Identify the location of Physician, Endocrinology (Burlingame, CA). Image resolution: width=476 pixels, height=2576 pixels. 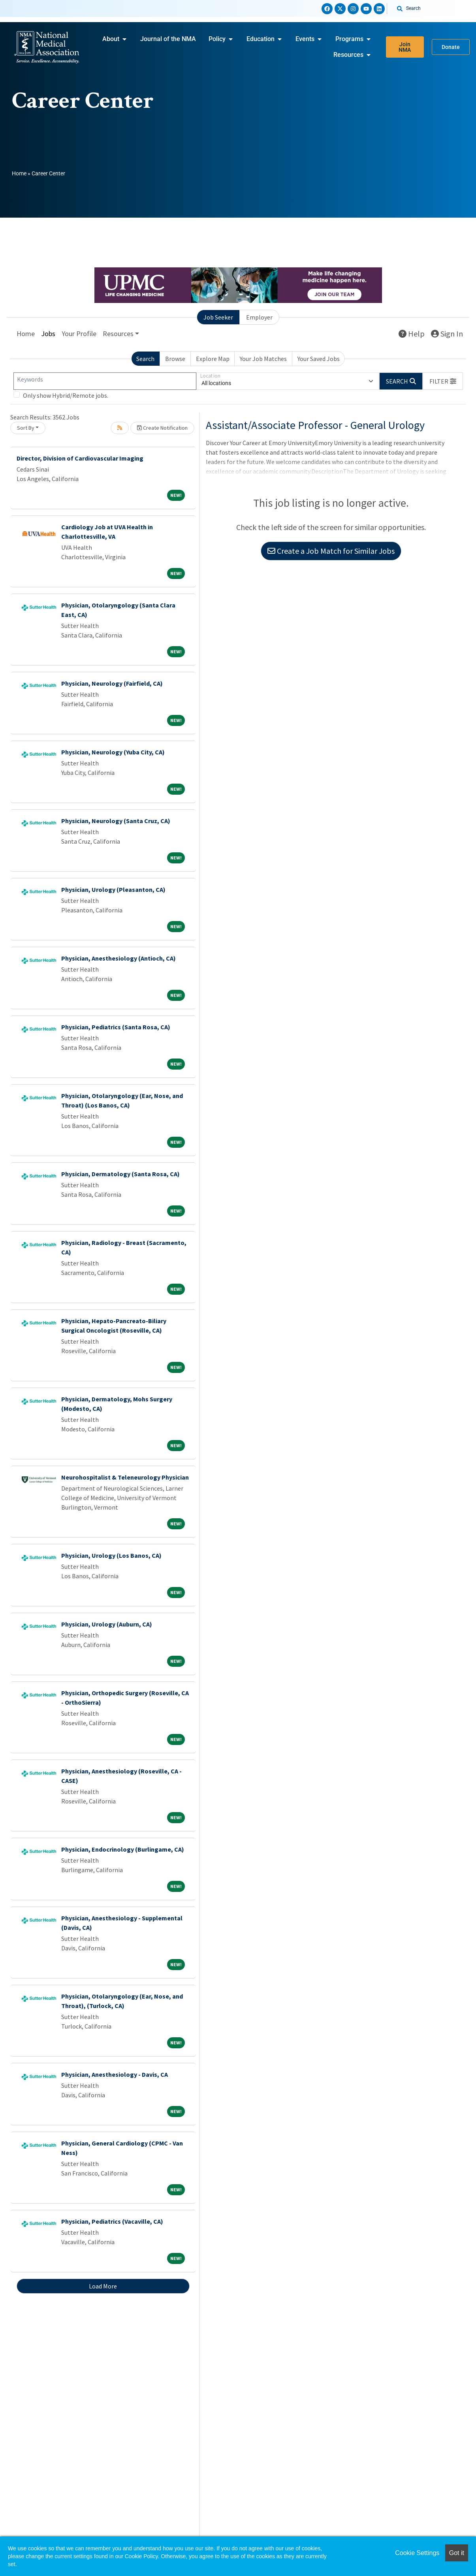
(122, 1849).